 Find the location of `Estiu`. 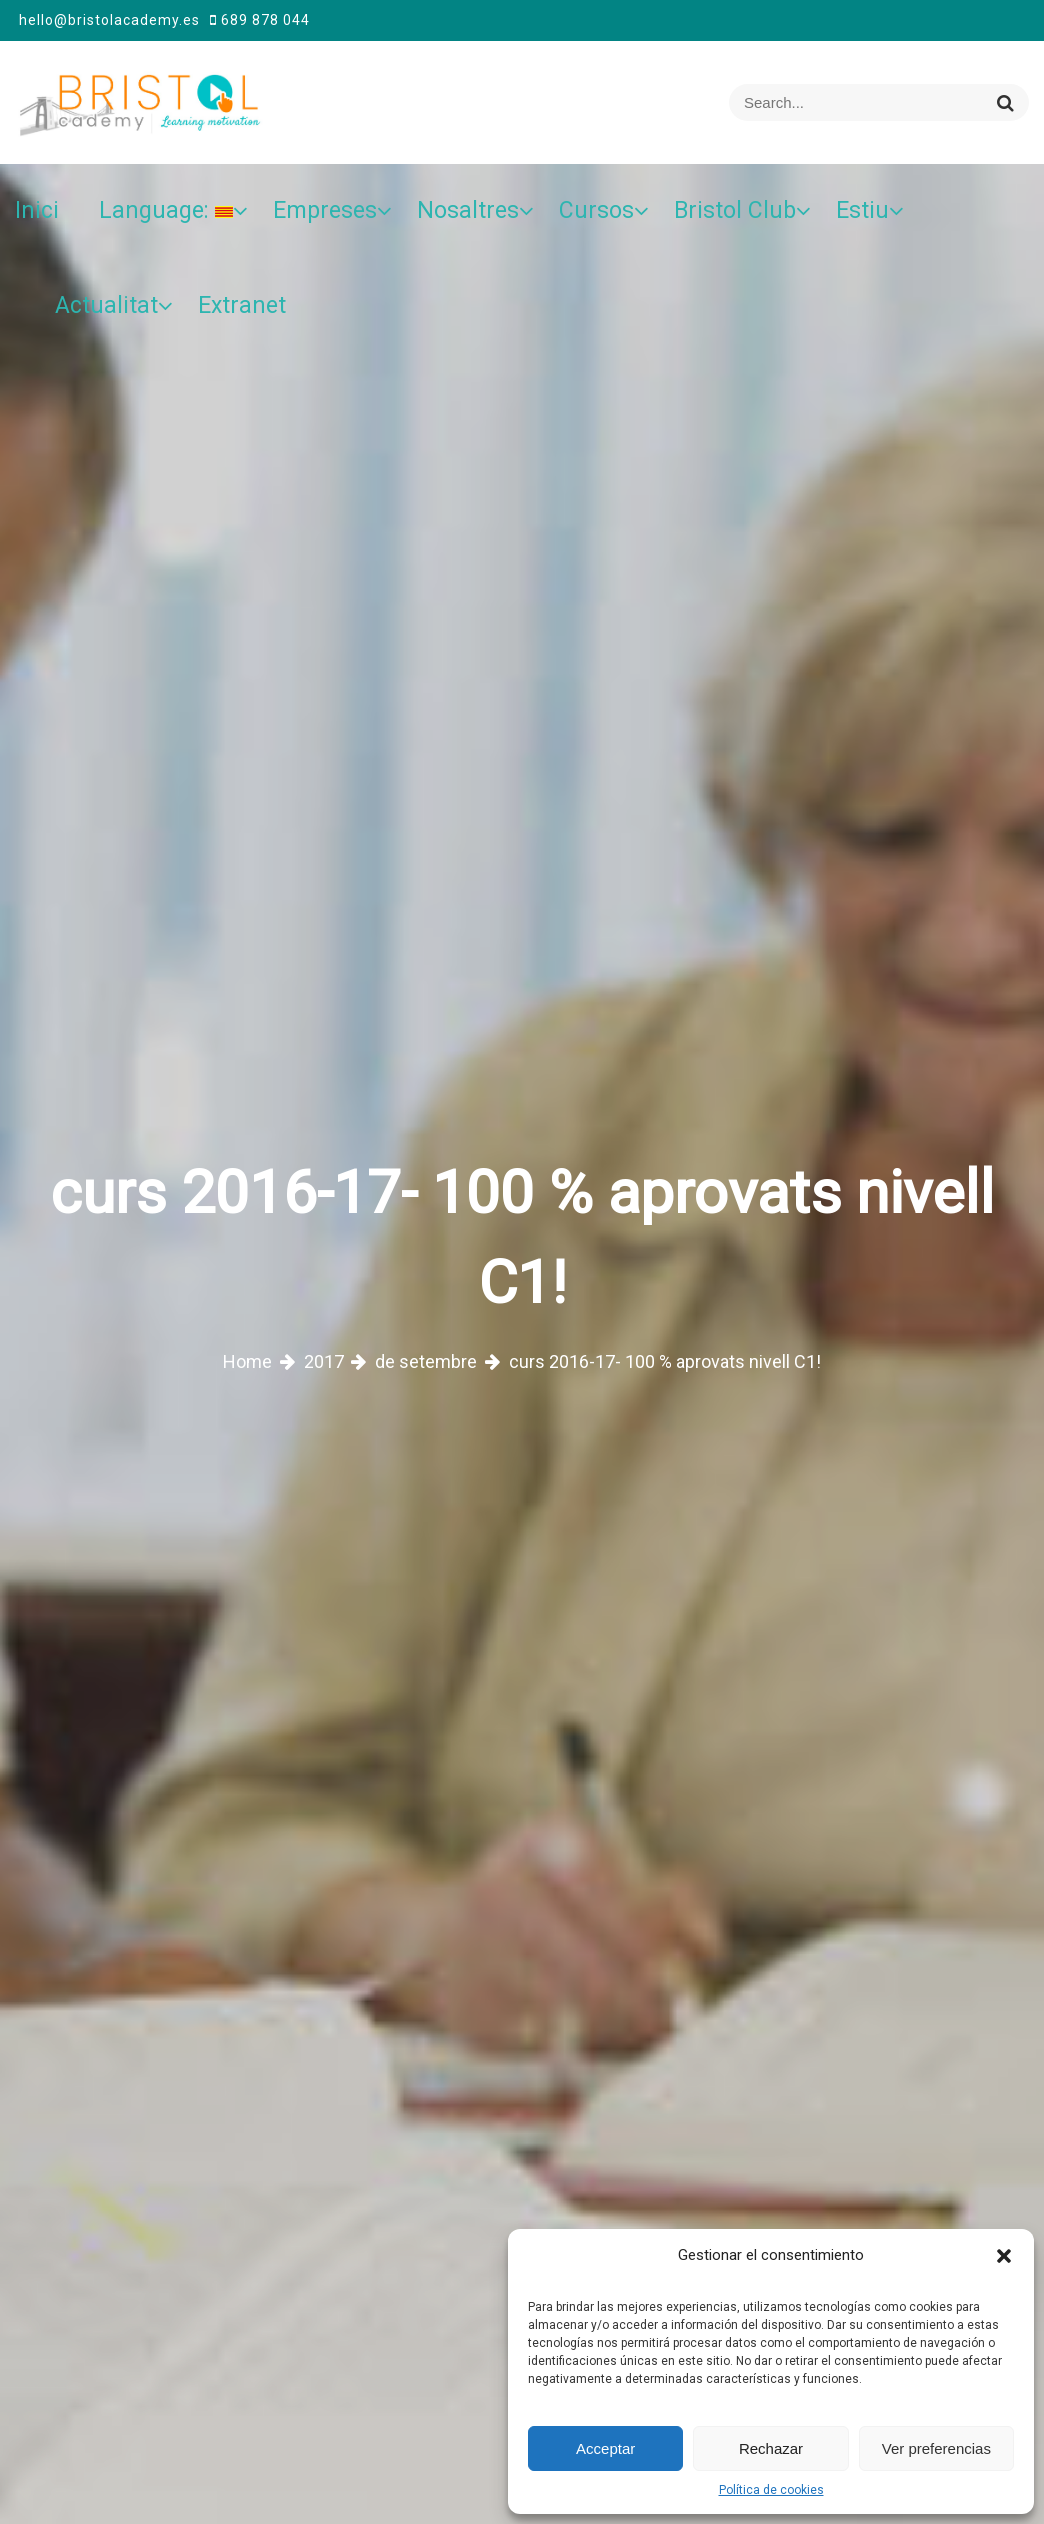

Estiu is located at coordinates (862, 210).